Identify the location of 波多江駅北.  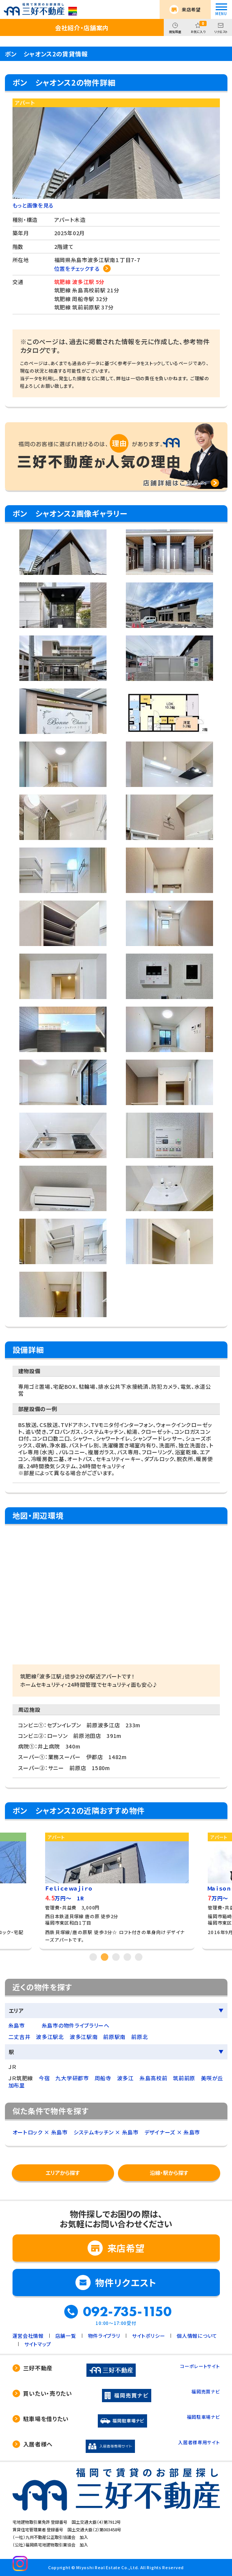
(50, 2037).